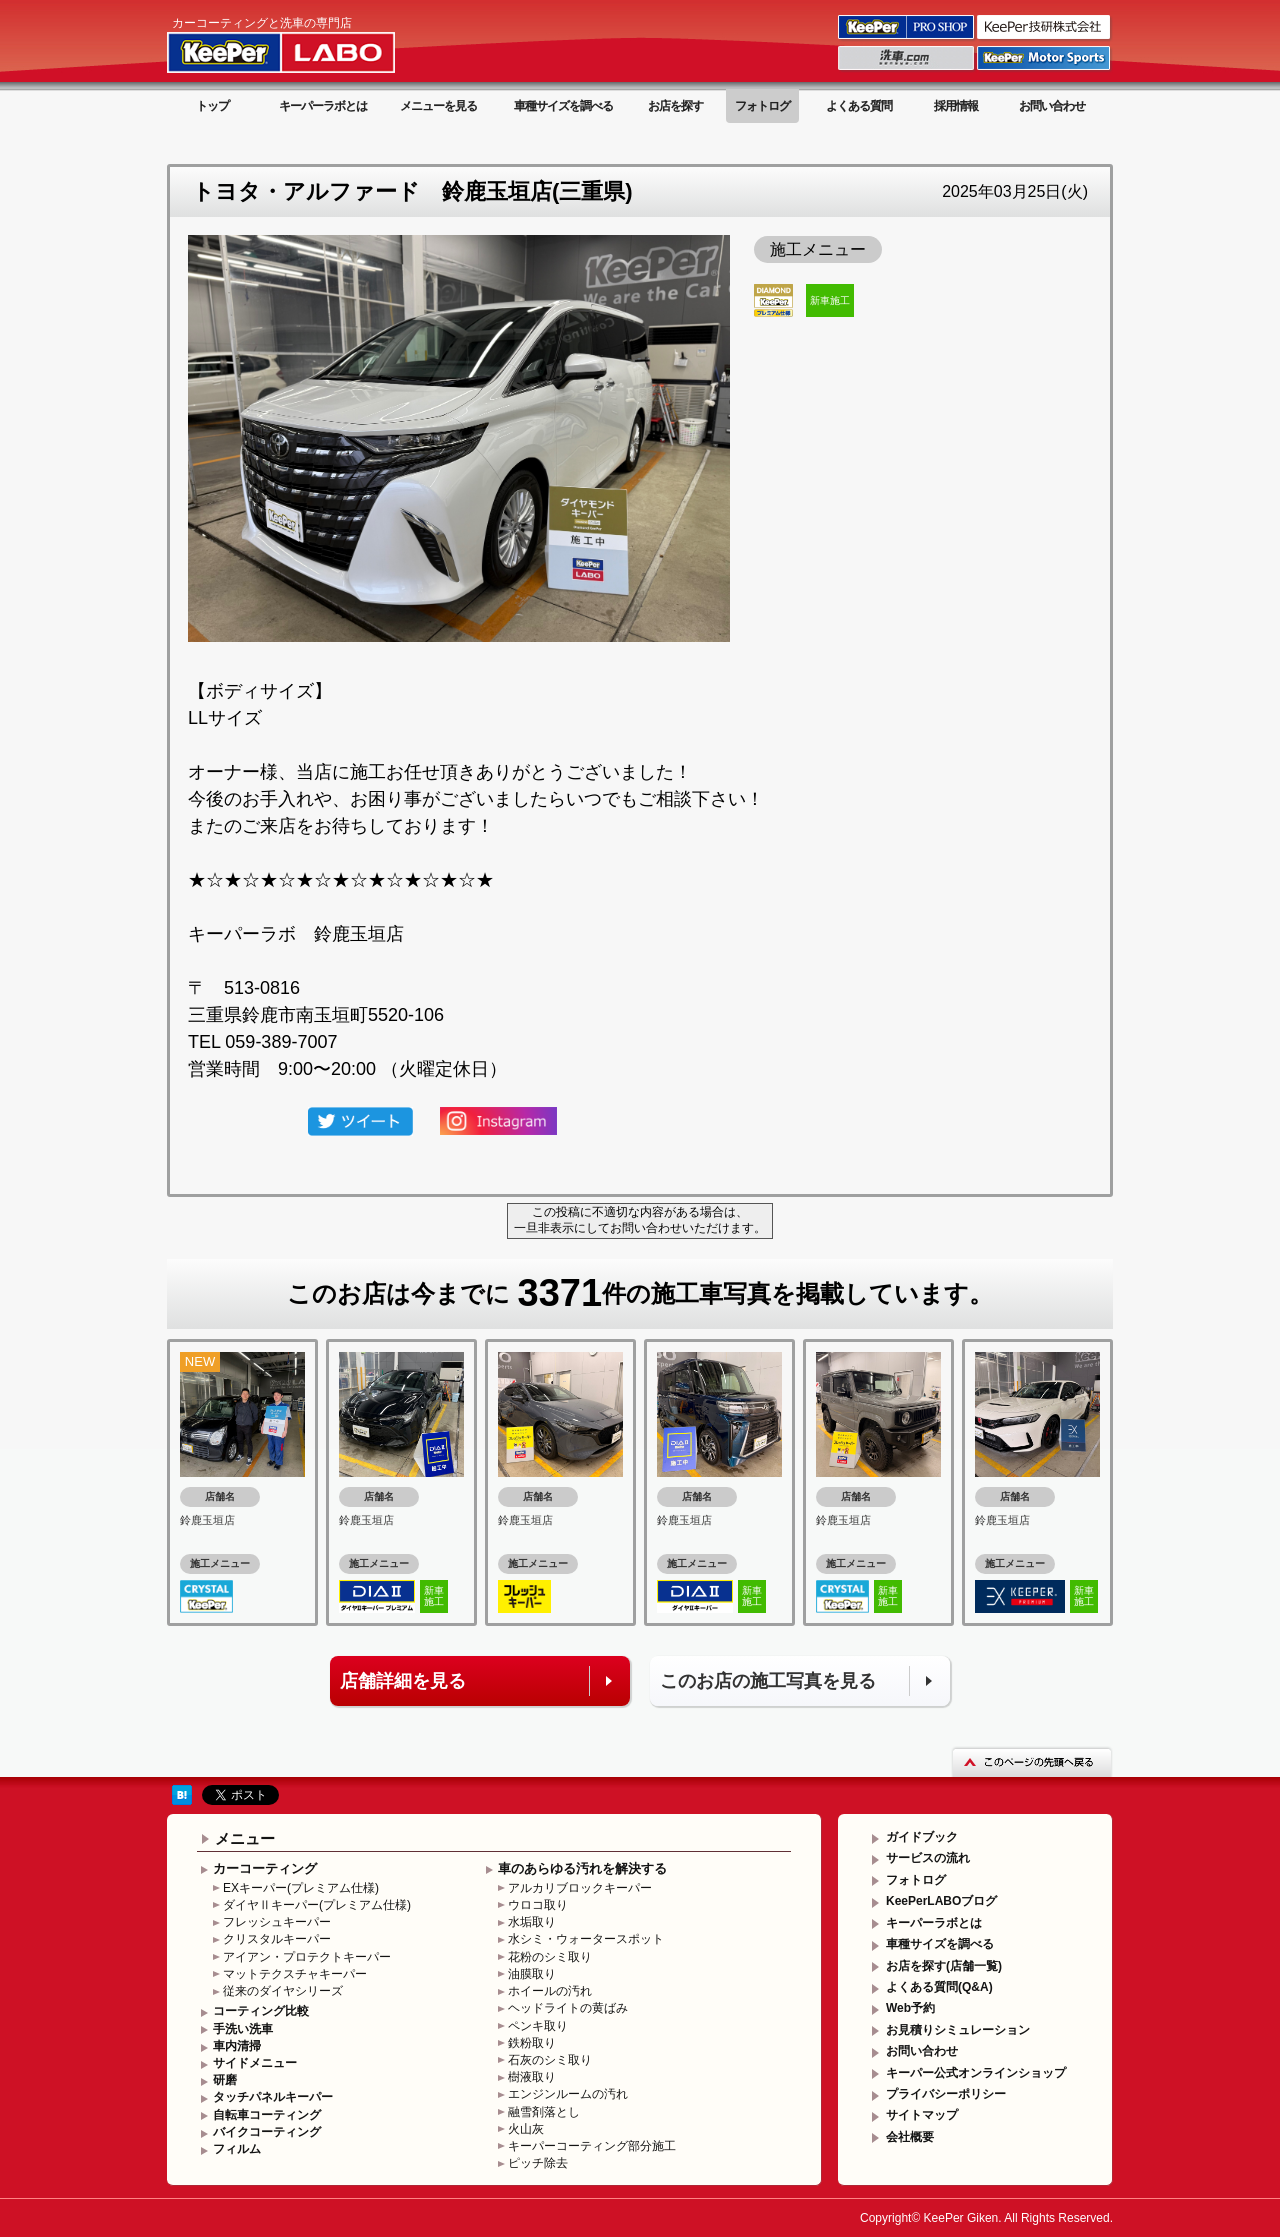  I want to click on よくある質問, so click(859, 106).